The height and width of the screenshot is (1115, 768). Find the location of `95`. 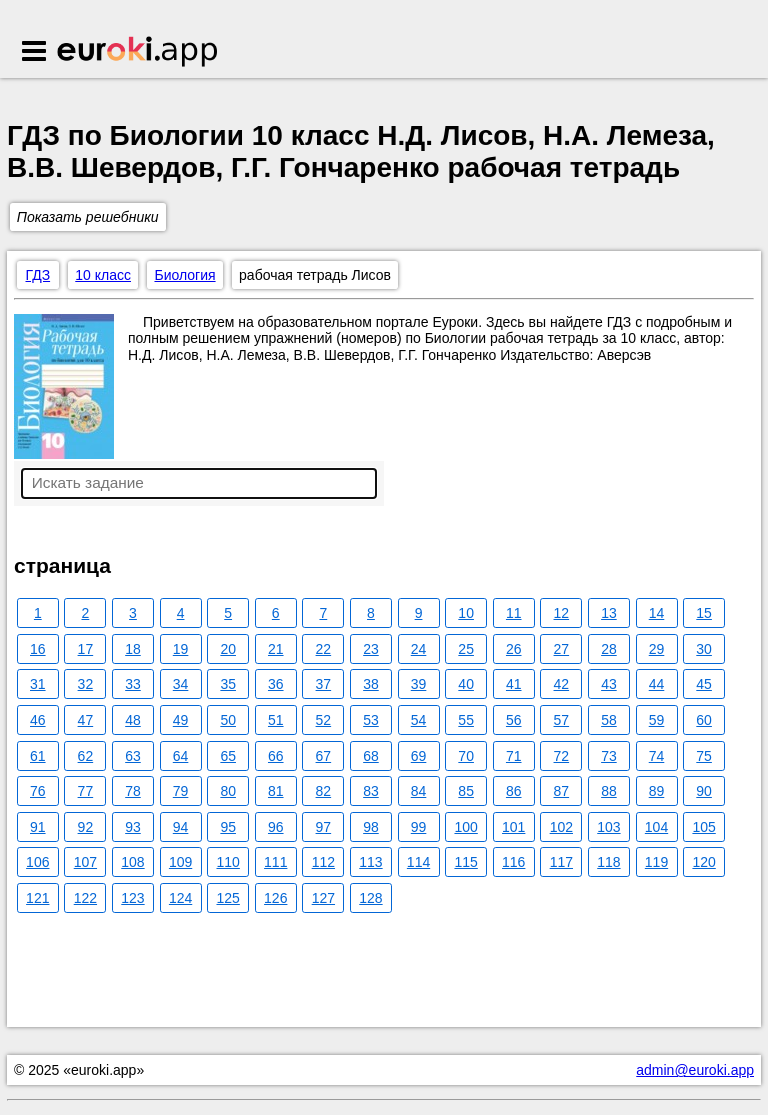

95 is located at coordinates (228, 827).